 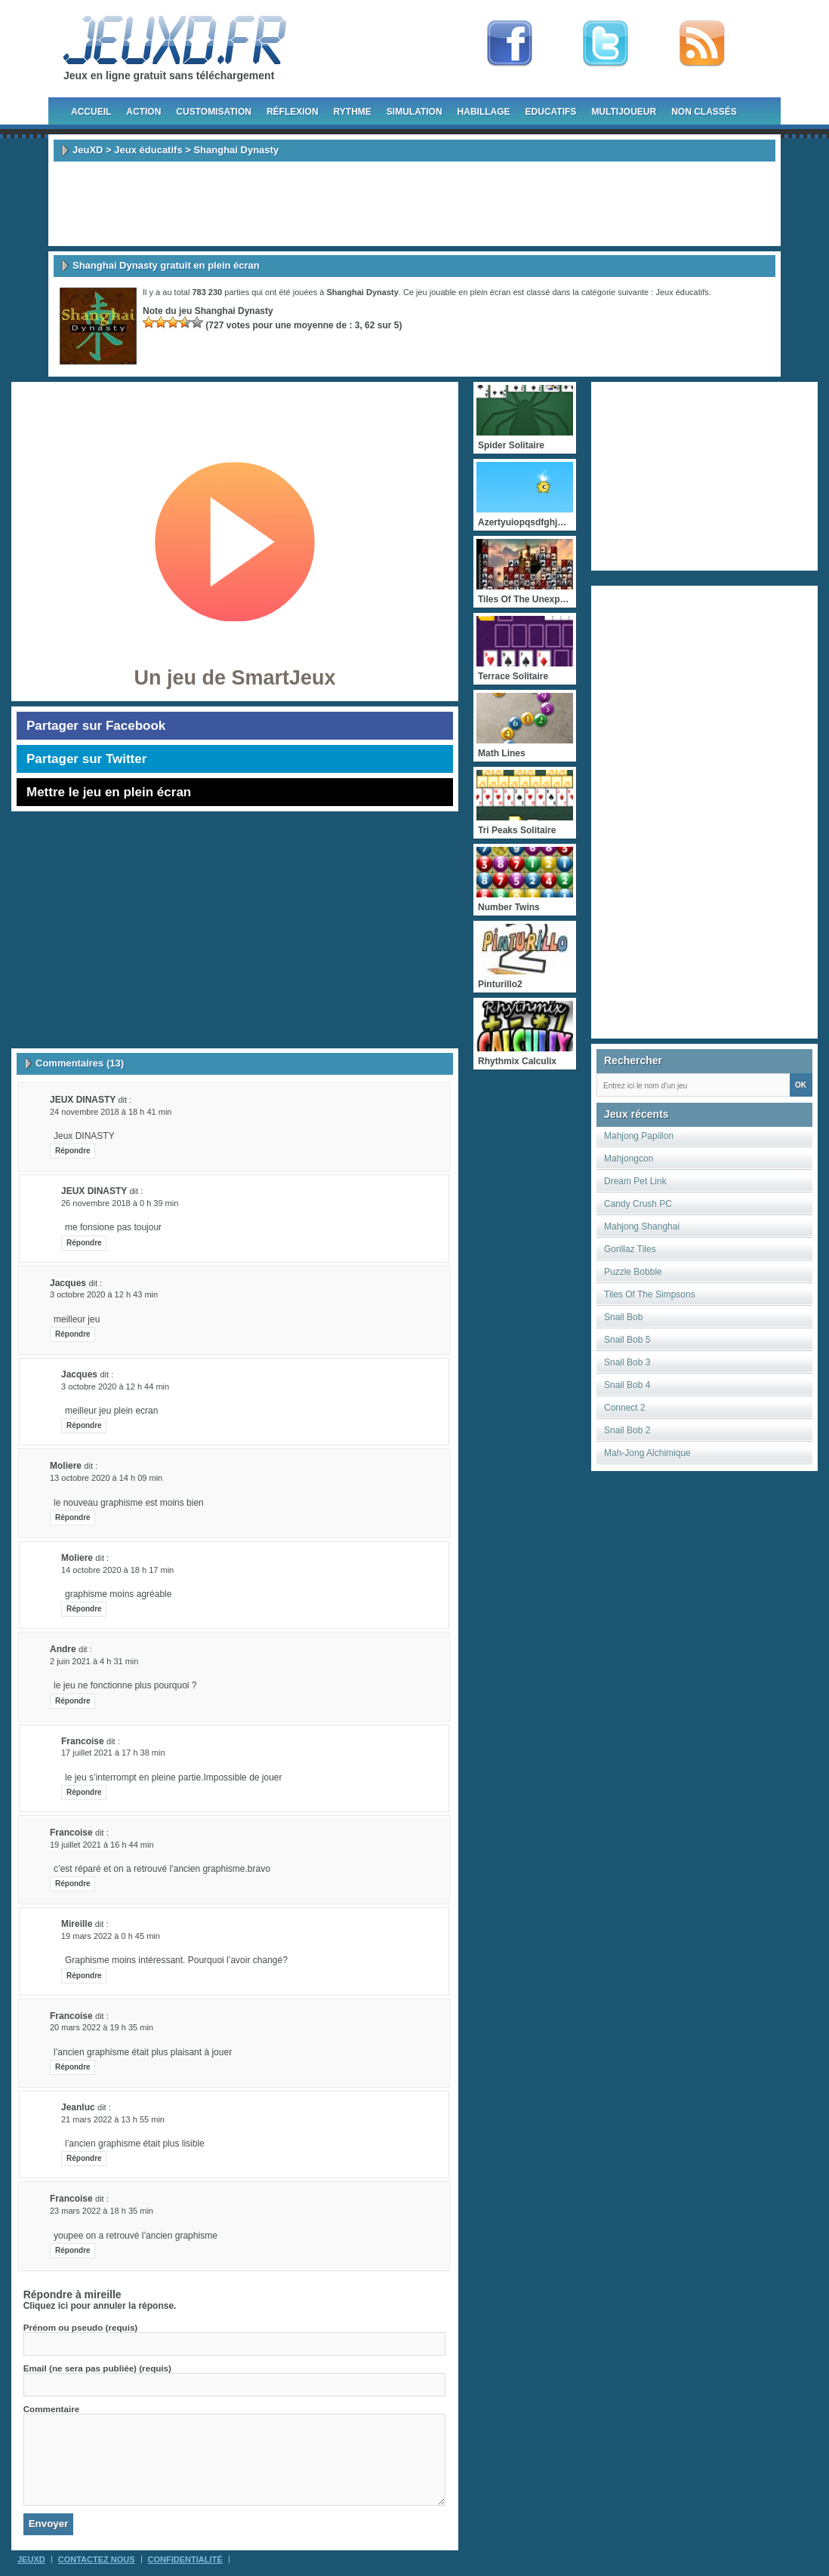 I want to click on Customisation, so click(x=213, y=111).